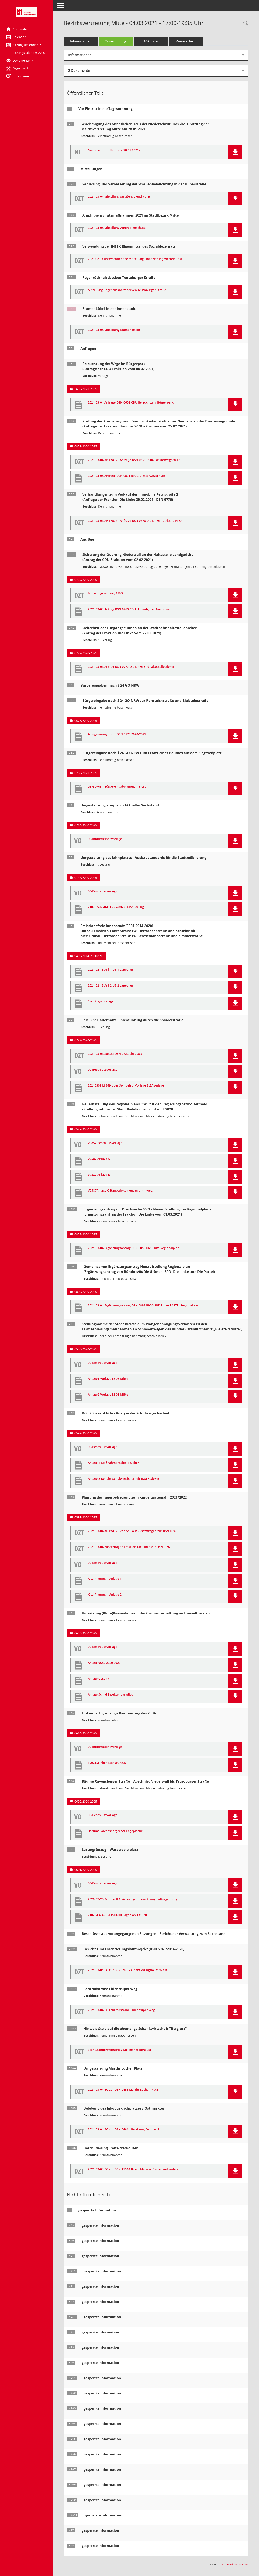 The image size is (259, 2576). What do you see at coordinates (123, 2090) in the screenshot?
I see `2021-03-04 BC zur DSN 0451 Martin-Luther-Platz [Dokument Download Dateityp: pdf]` at bounding box center [123, 2090].